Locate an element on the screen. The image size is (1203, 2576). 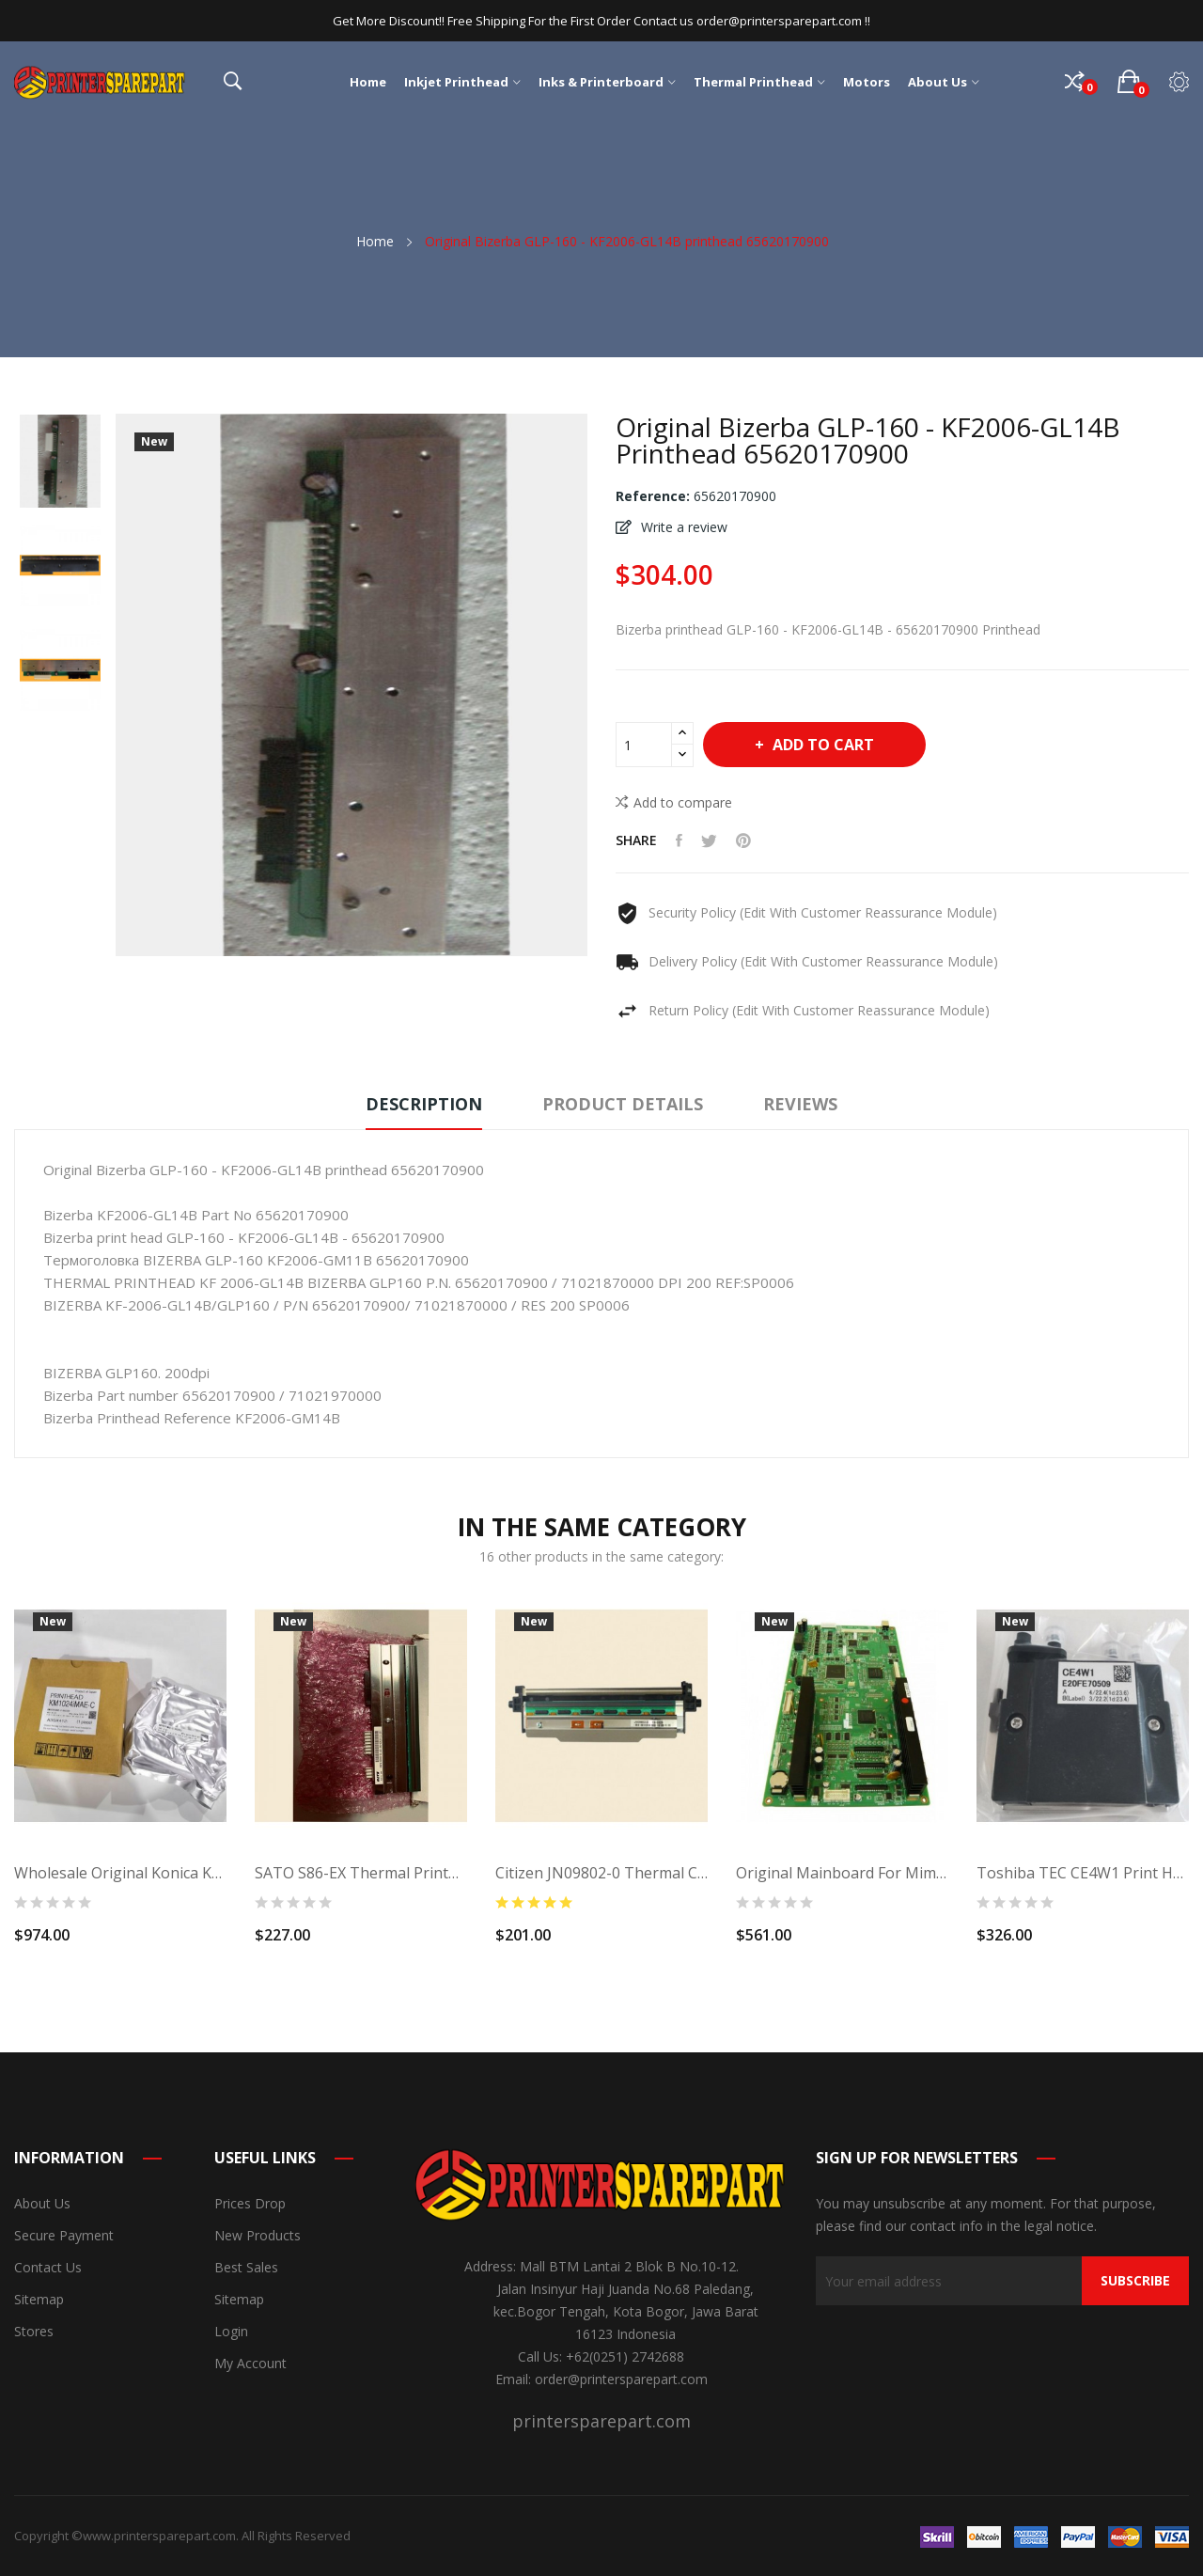
New products is located at coordinates (257, 2235).